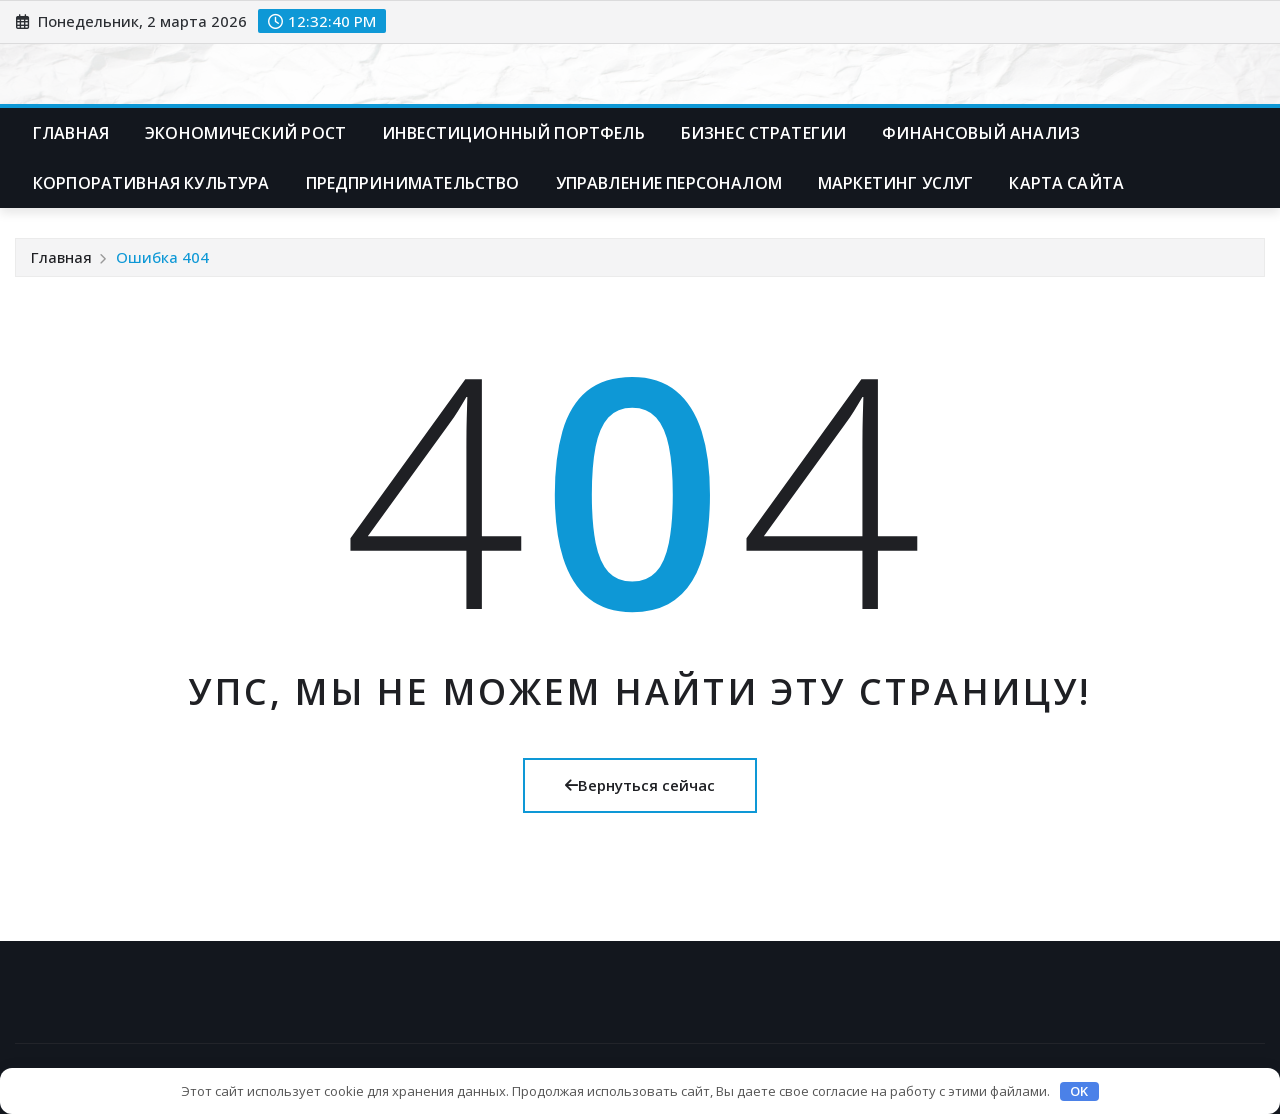 The width and height of the screenshot is (1280, 1114). What do you see at coordinates (245, 133) in the screenshot?
I see `Экономический рост` at bounding box center [245, 133].